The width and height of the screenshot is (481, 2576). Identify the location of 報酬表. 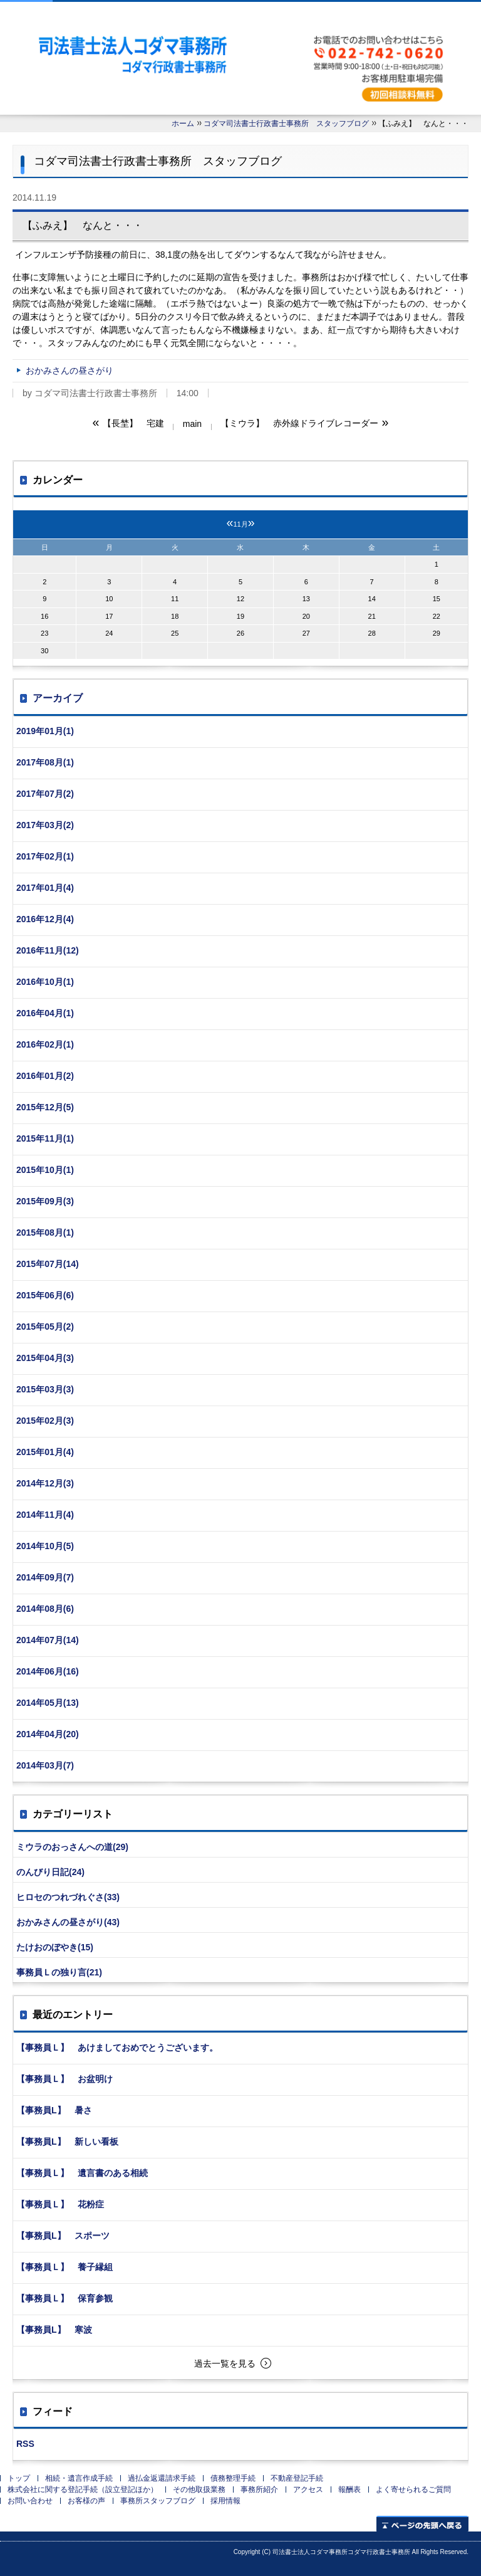
(349, 2489).